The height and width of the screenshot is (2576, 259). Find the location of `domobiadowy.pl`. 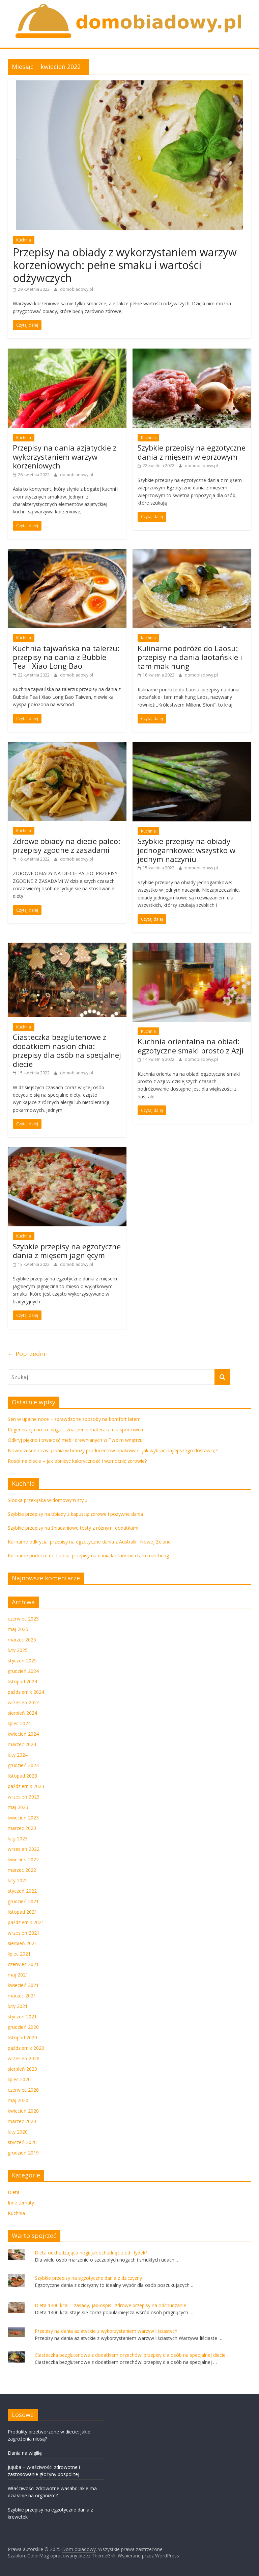

domobiadowy.pl is located at coordinates (76, 289).